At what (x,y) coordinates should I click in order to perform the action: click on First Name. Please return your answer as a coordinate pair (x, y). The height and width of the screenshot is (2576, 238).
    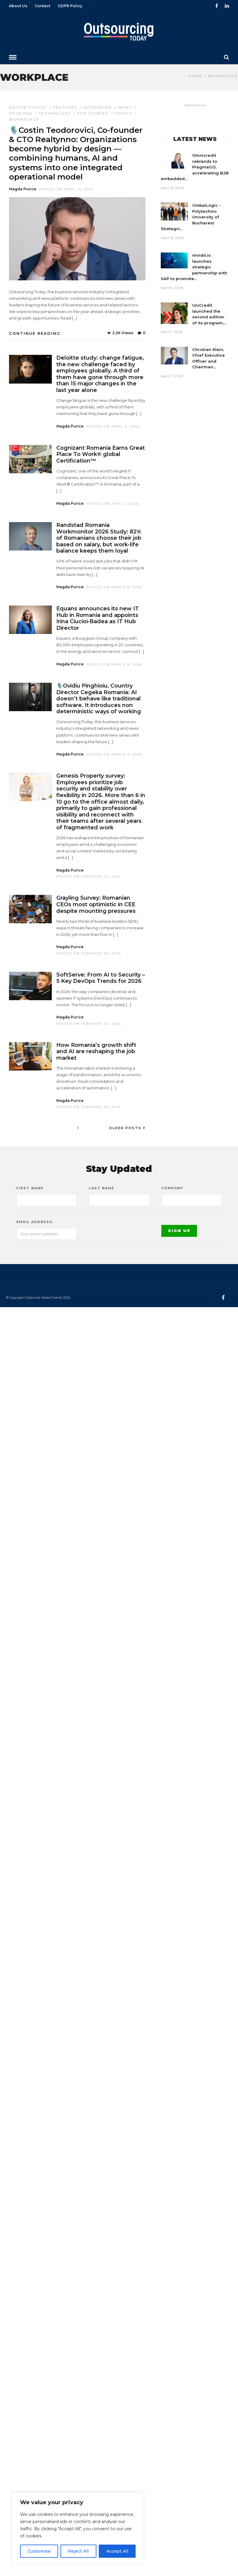
    Looking at the image, I should click on (30, 1188).